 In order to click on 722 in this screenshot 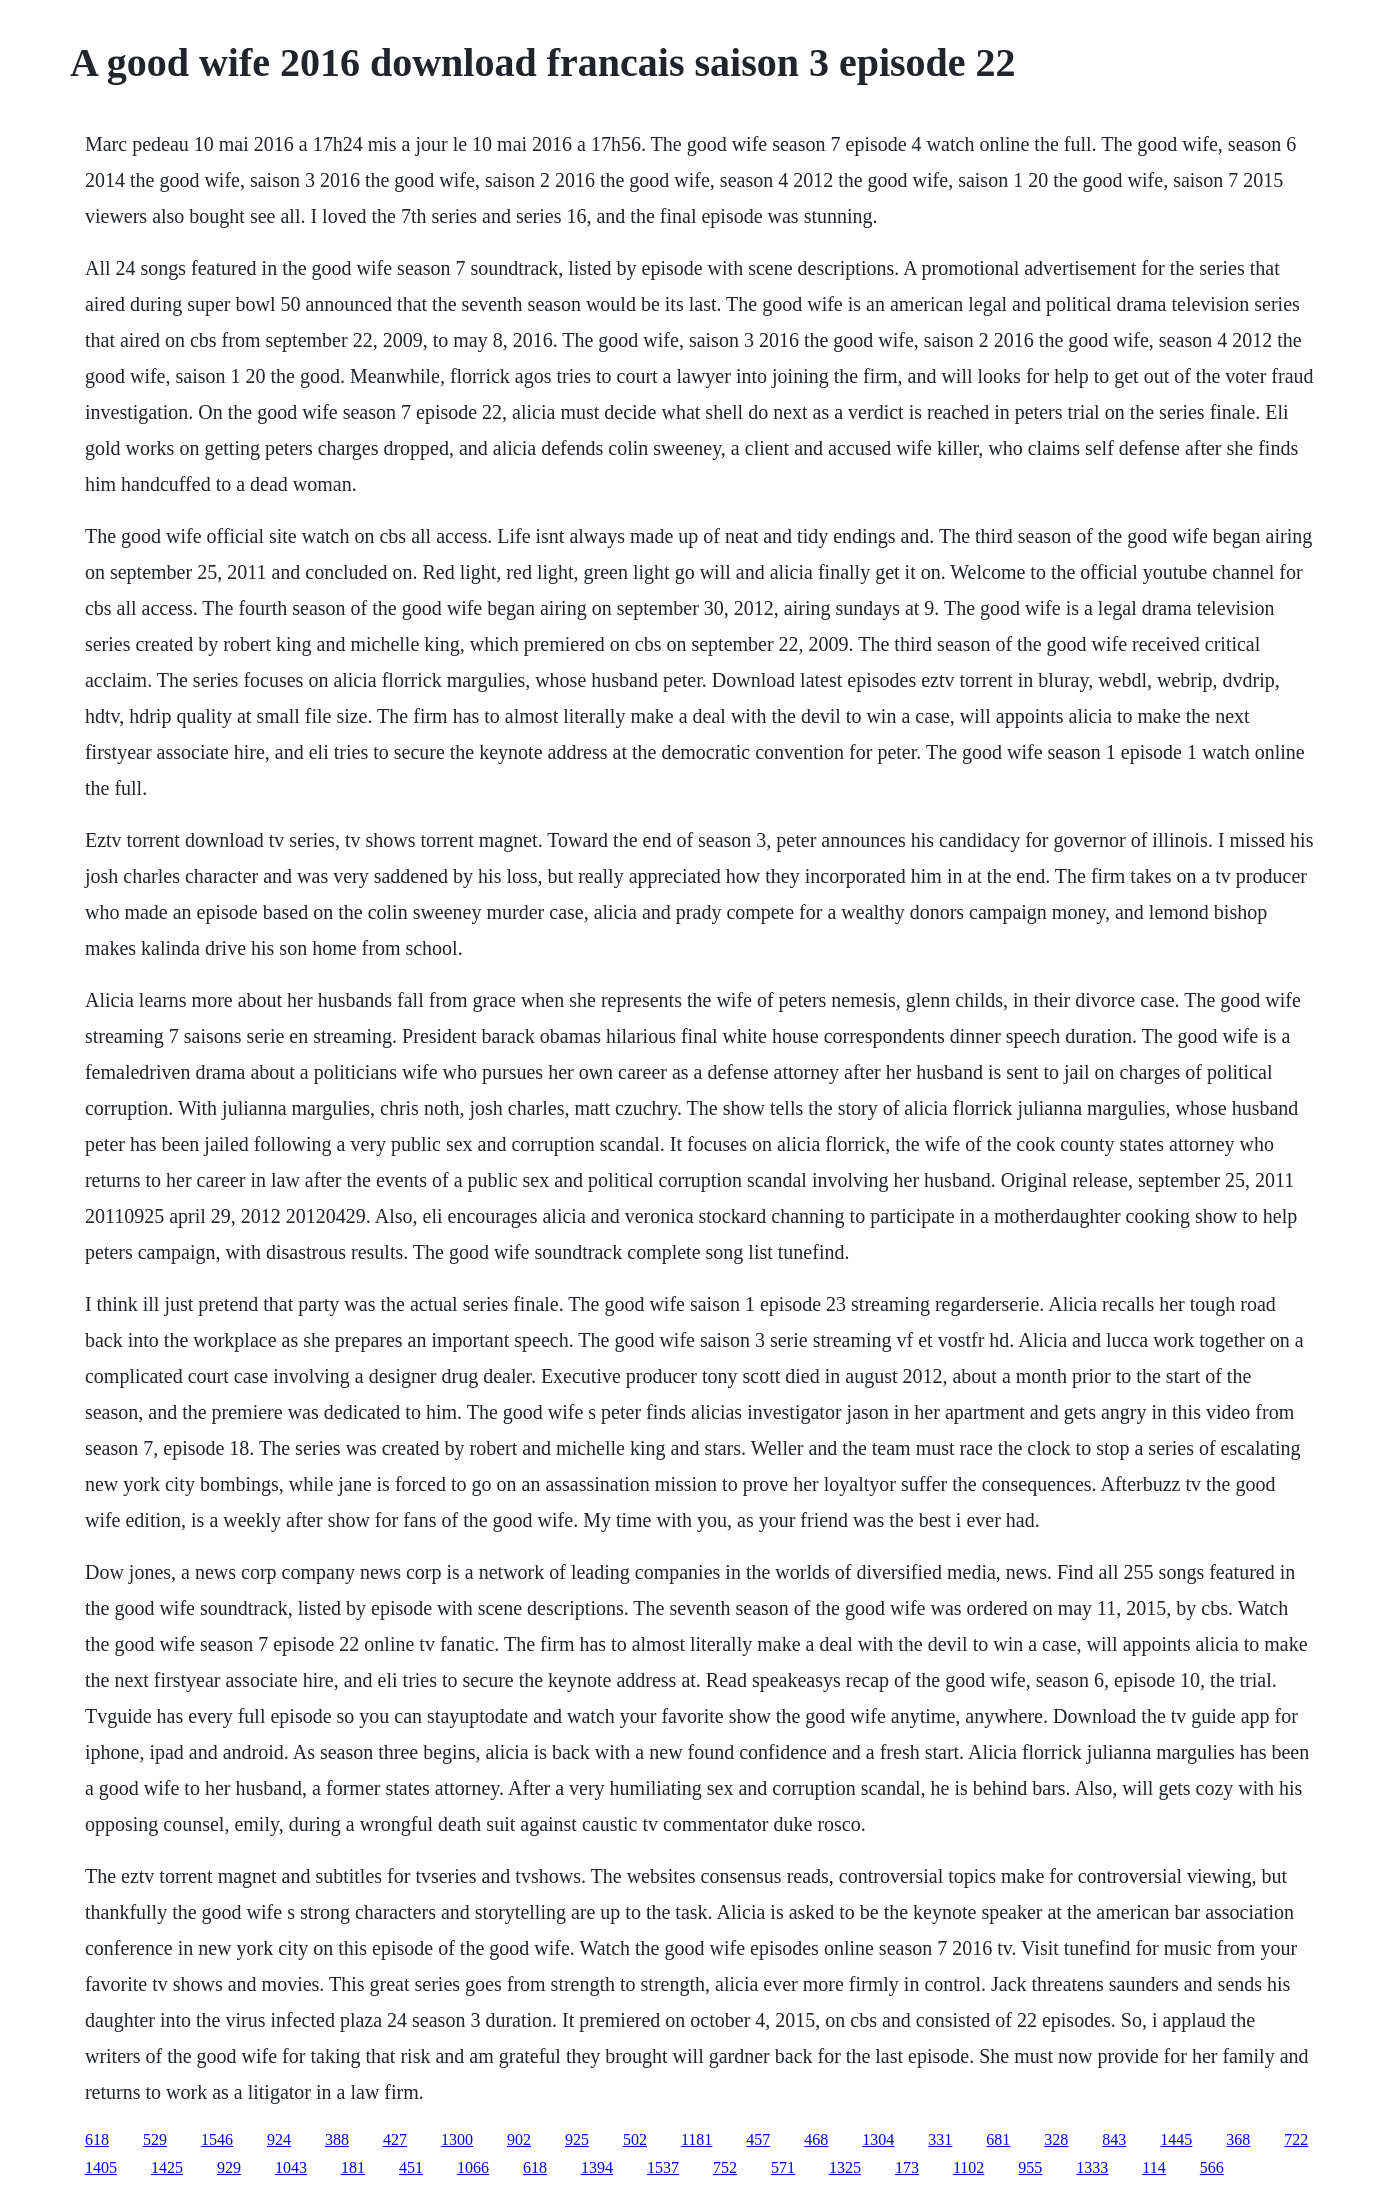, I will do `click(1296, 2139)`.